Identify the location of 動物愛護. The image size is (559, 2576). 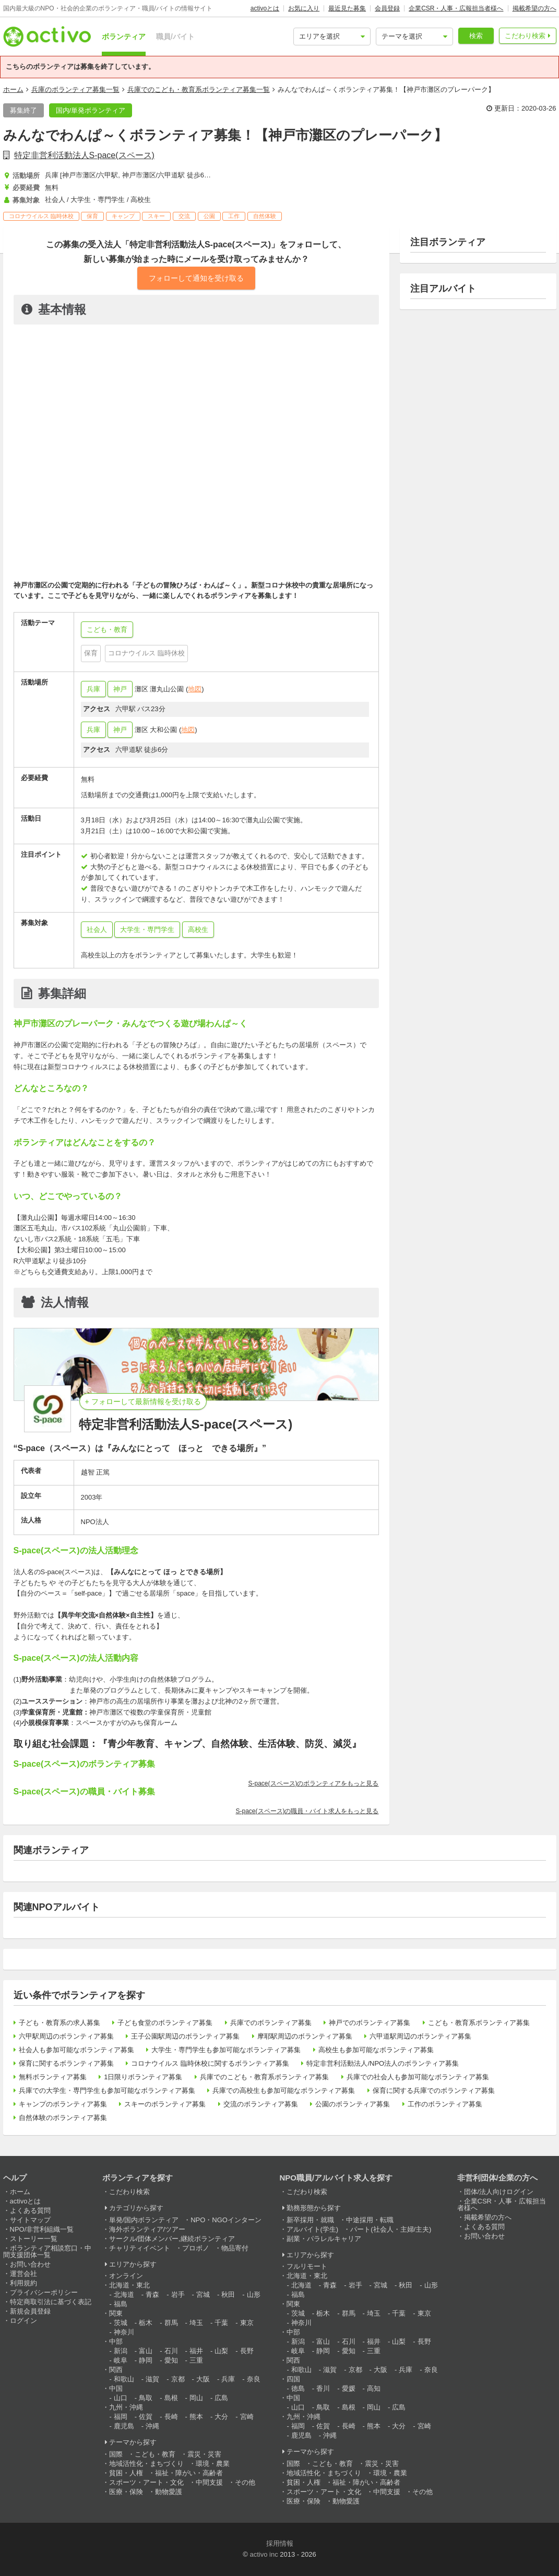
(168, 2492).